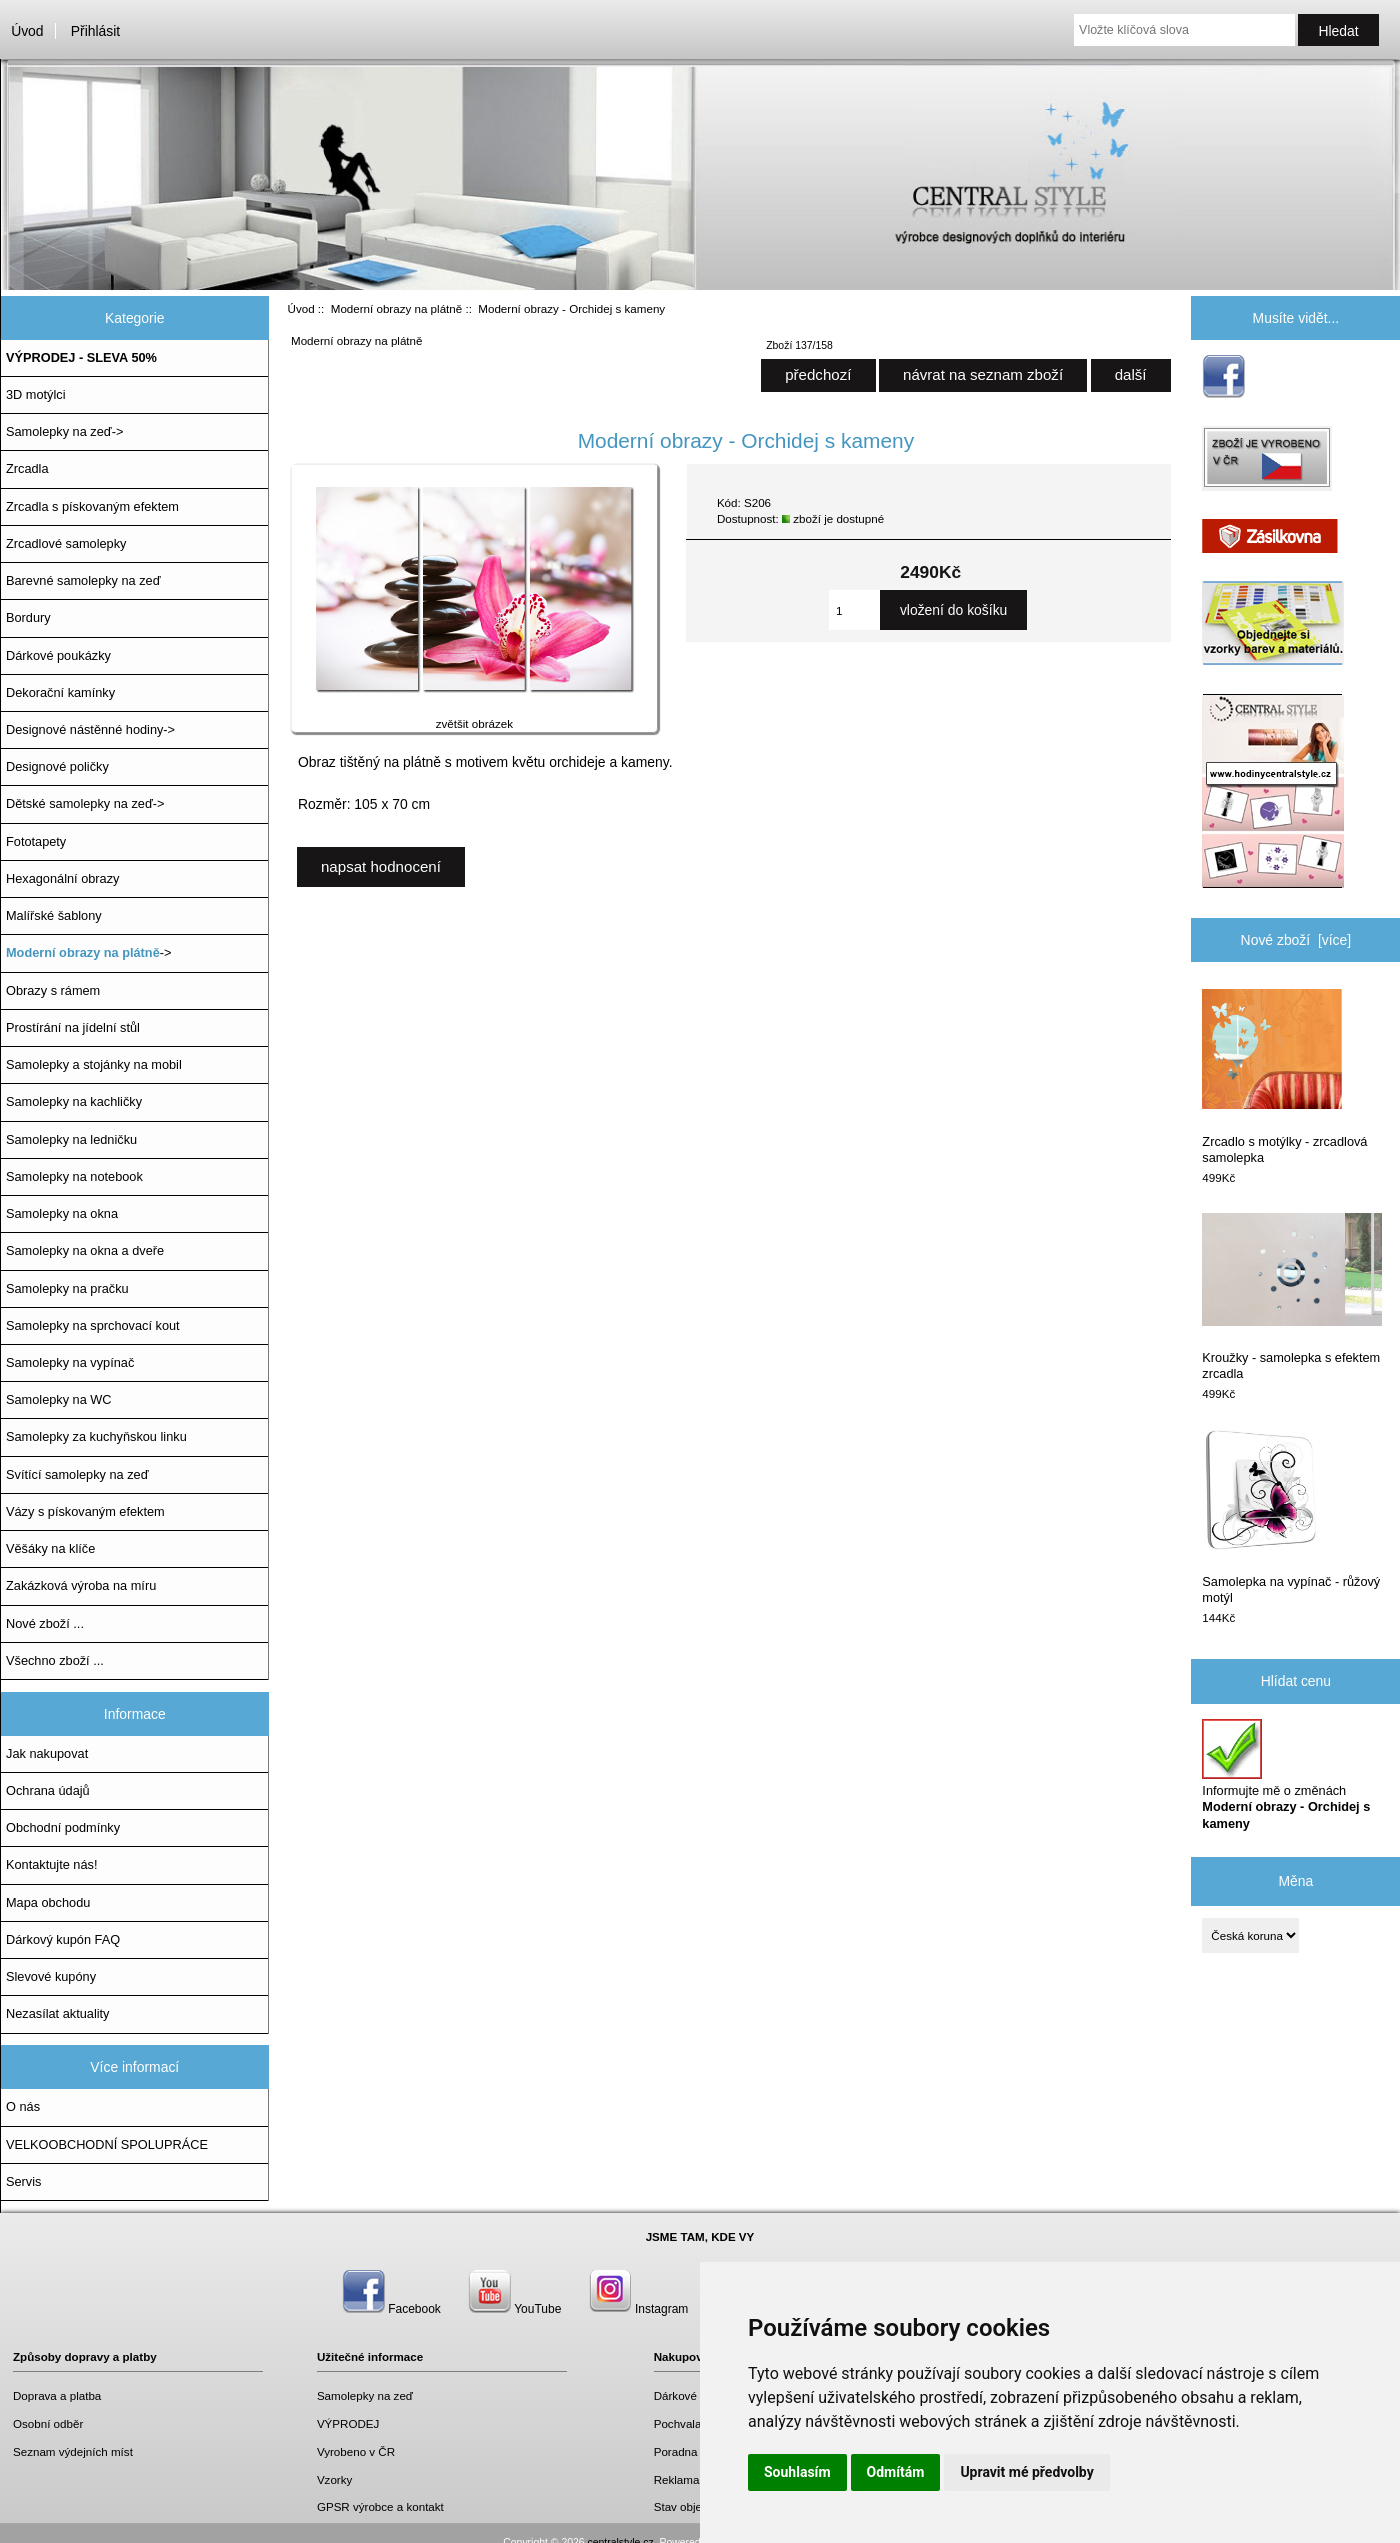 The width and height of the screenshot is (1400, 2543). I want to click on Dárkové poukazy, so click(699, 2395).